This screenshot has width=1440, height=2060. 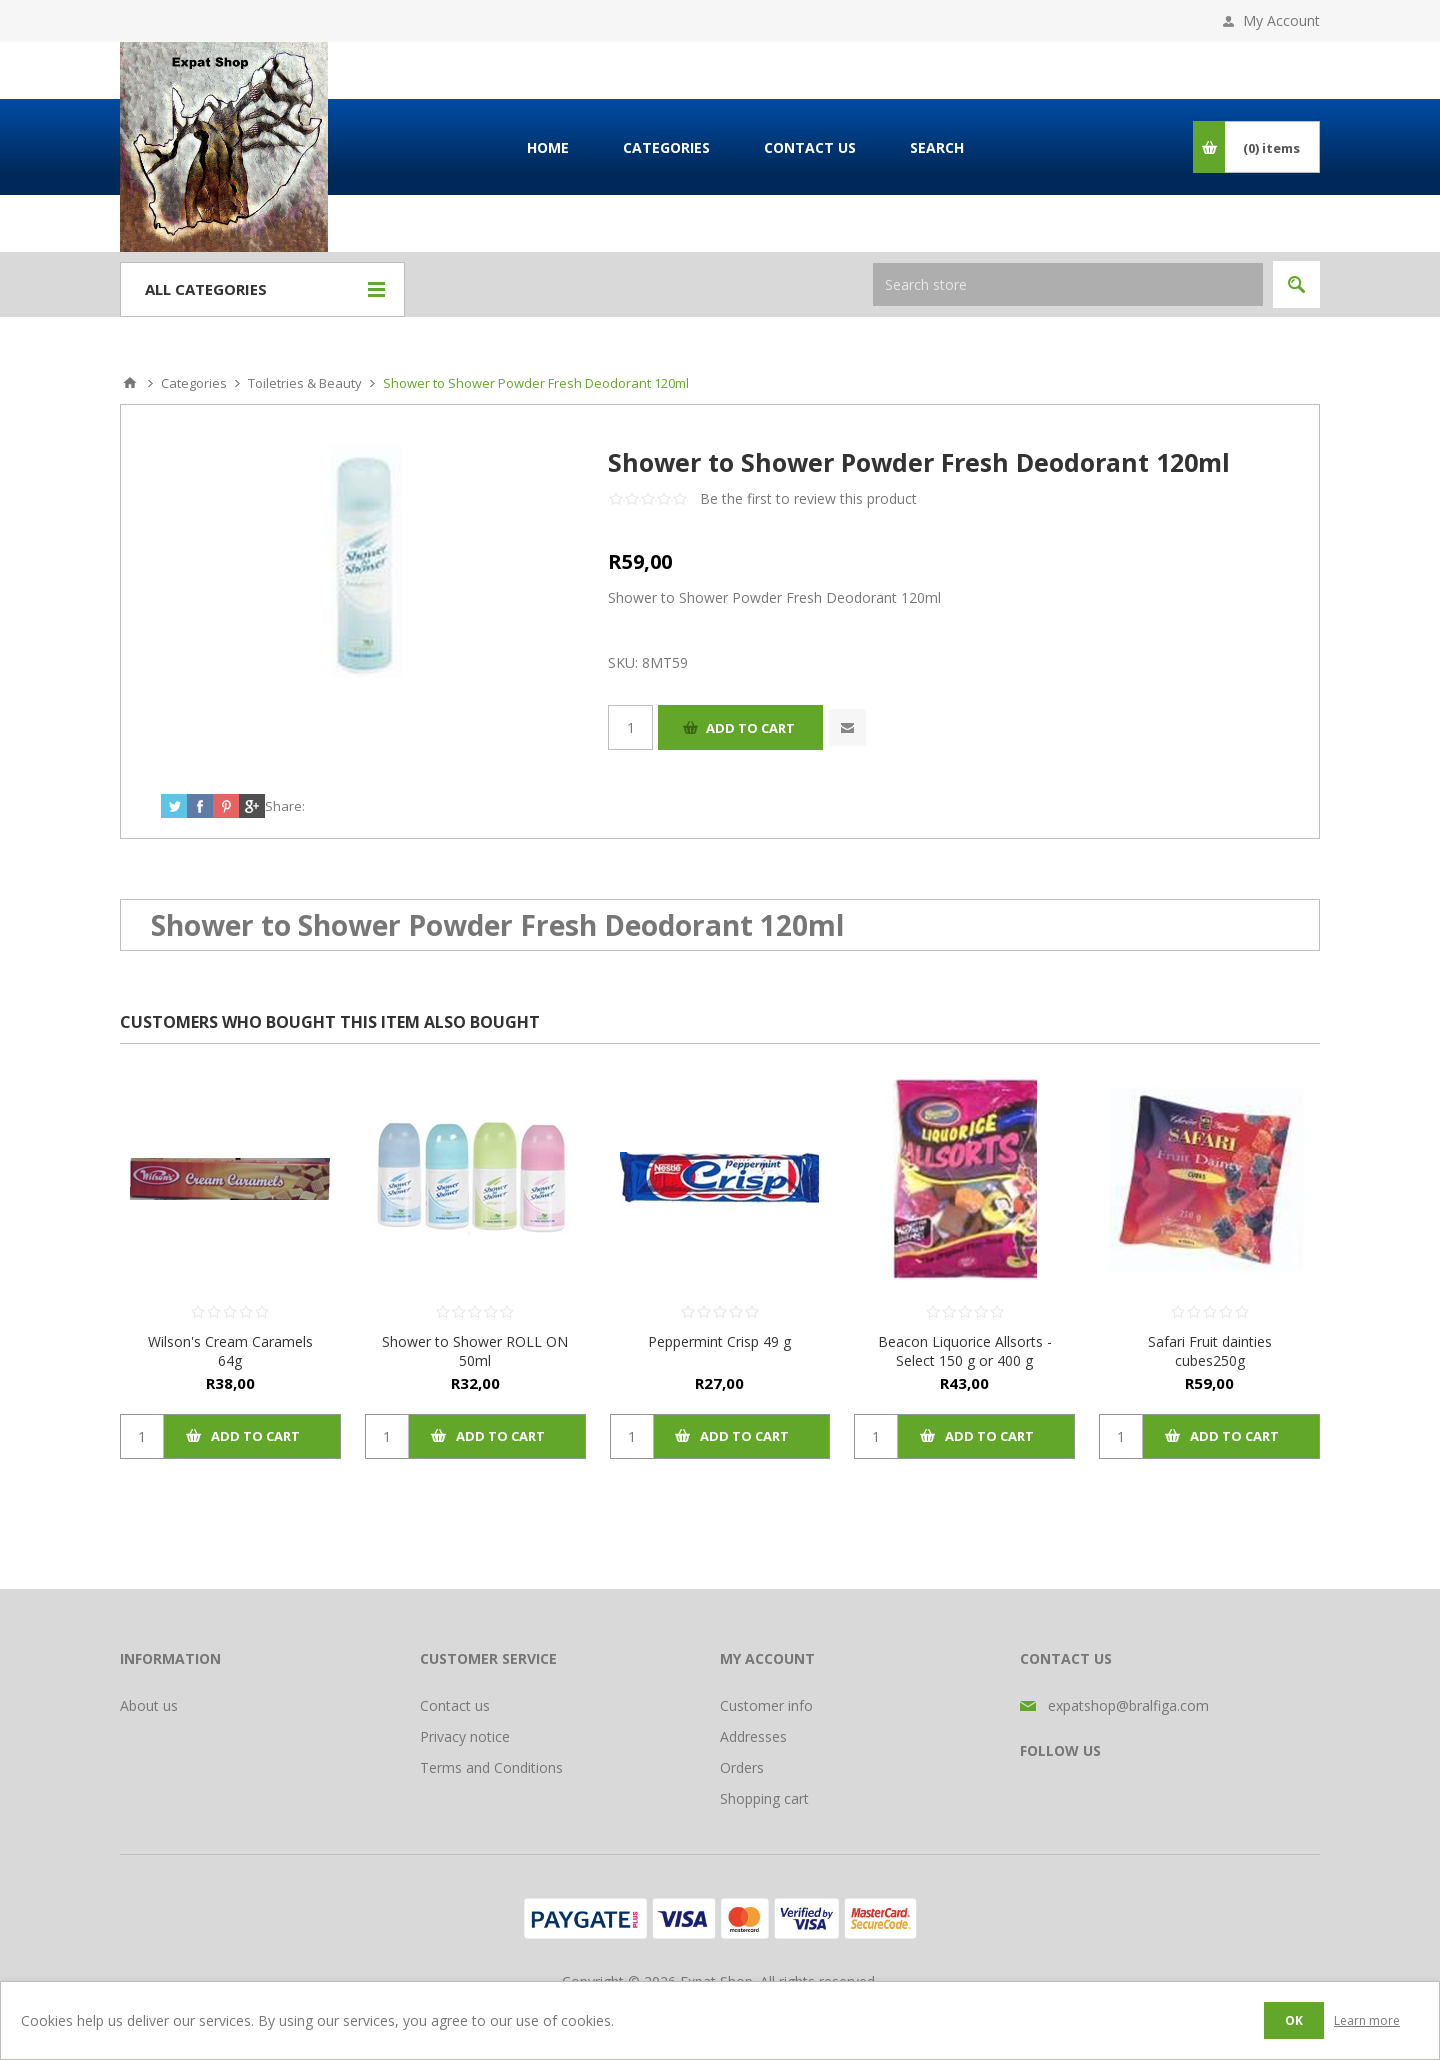 What do you see at coordinates (742, 1767) in the screenshot?
I see `Orders` at bounding box center [742, 1767].